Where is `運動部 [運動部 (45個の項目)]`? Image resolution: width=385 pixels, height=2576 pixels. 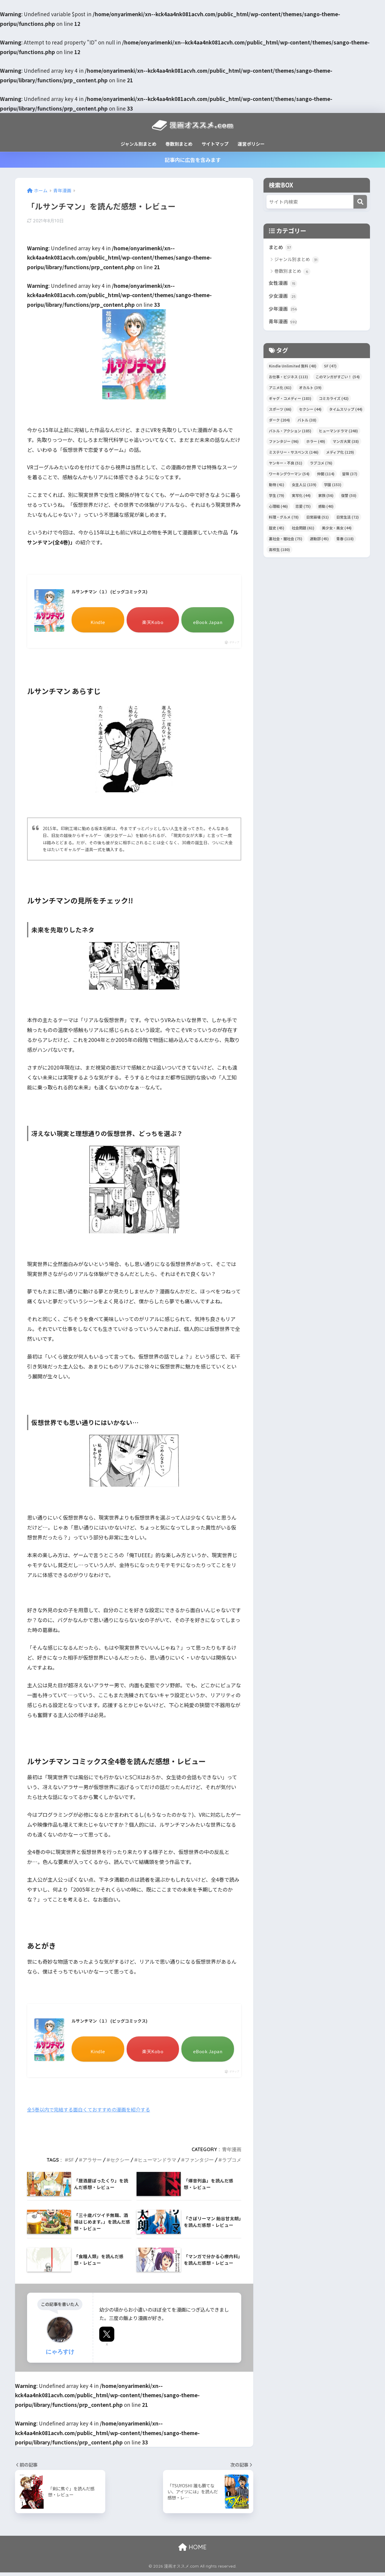 運動部 [運動部 (45個の項目)] is located at coordinates (319, 541).